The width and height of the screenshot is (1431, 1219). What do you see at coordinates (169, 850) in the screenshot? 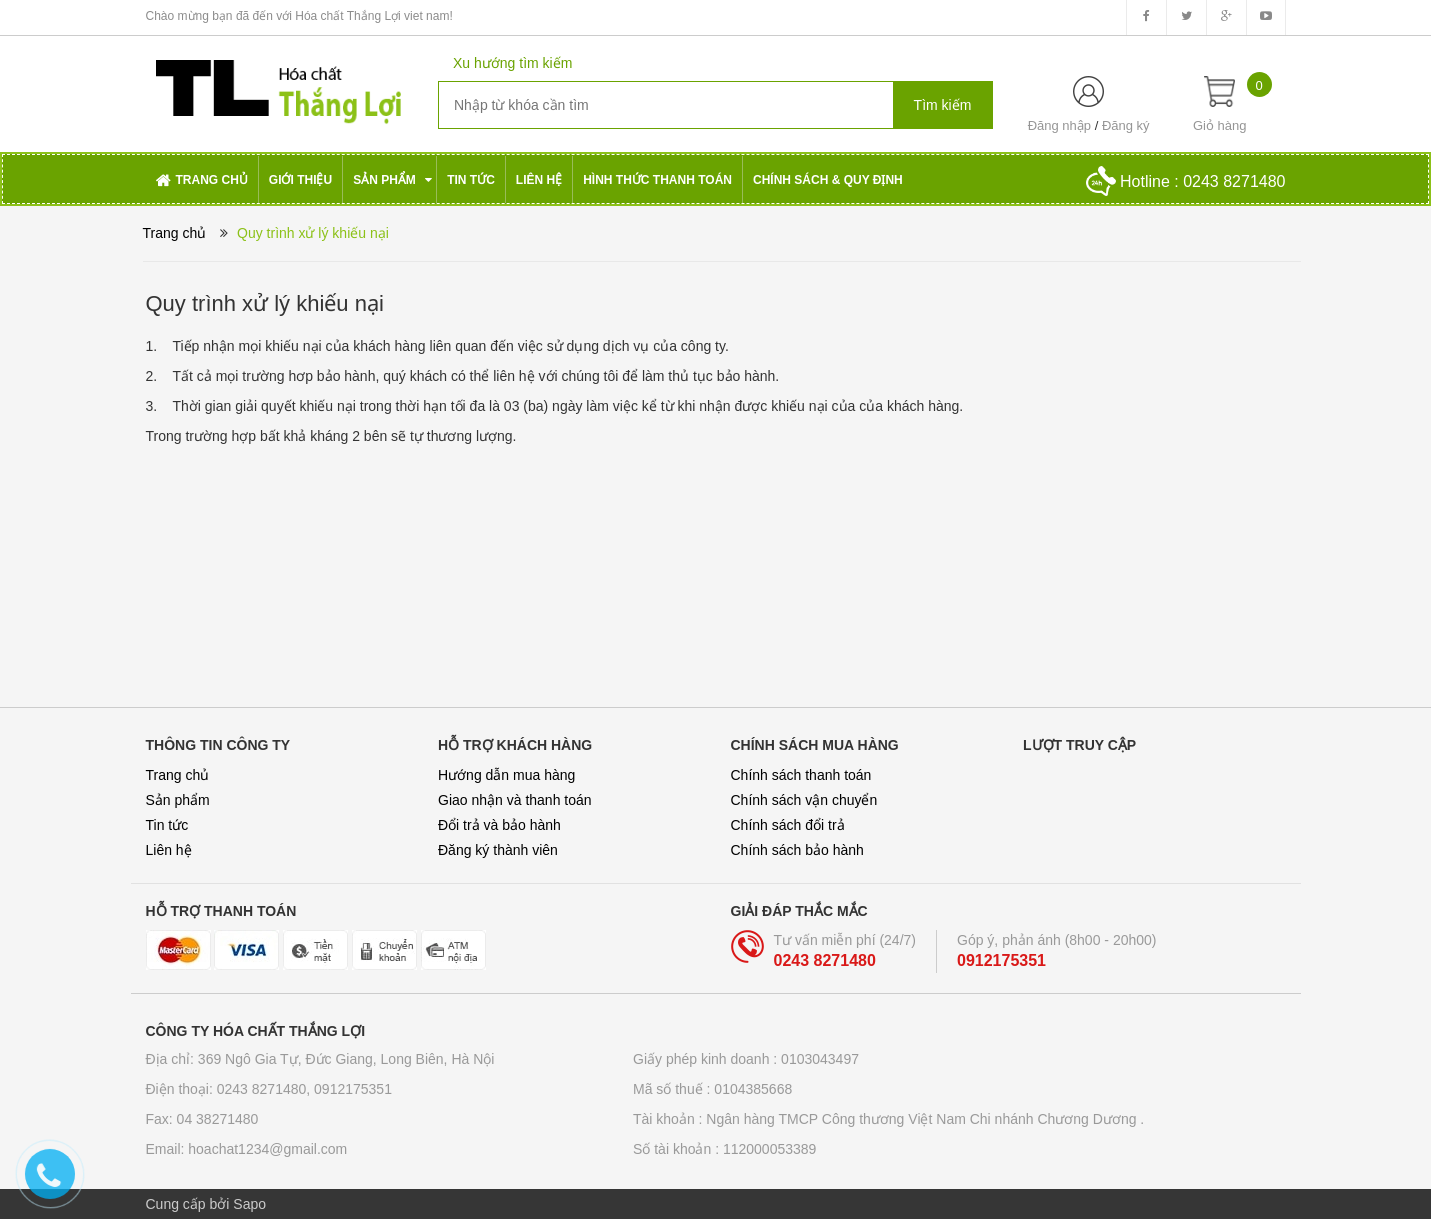
I see `Liên hệ` at bounding box center [169, 850].